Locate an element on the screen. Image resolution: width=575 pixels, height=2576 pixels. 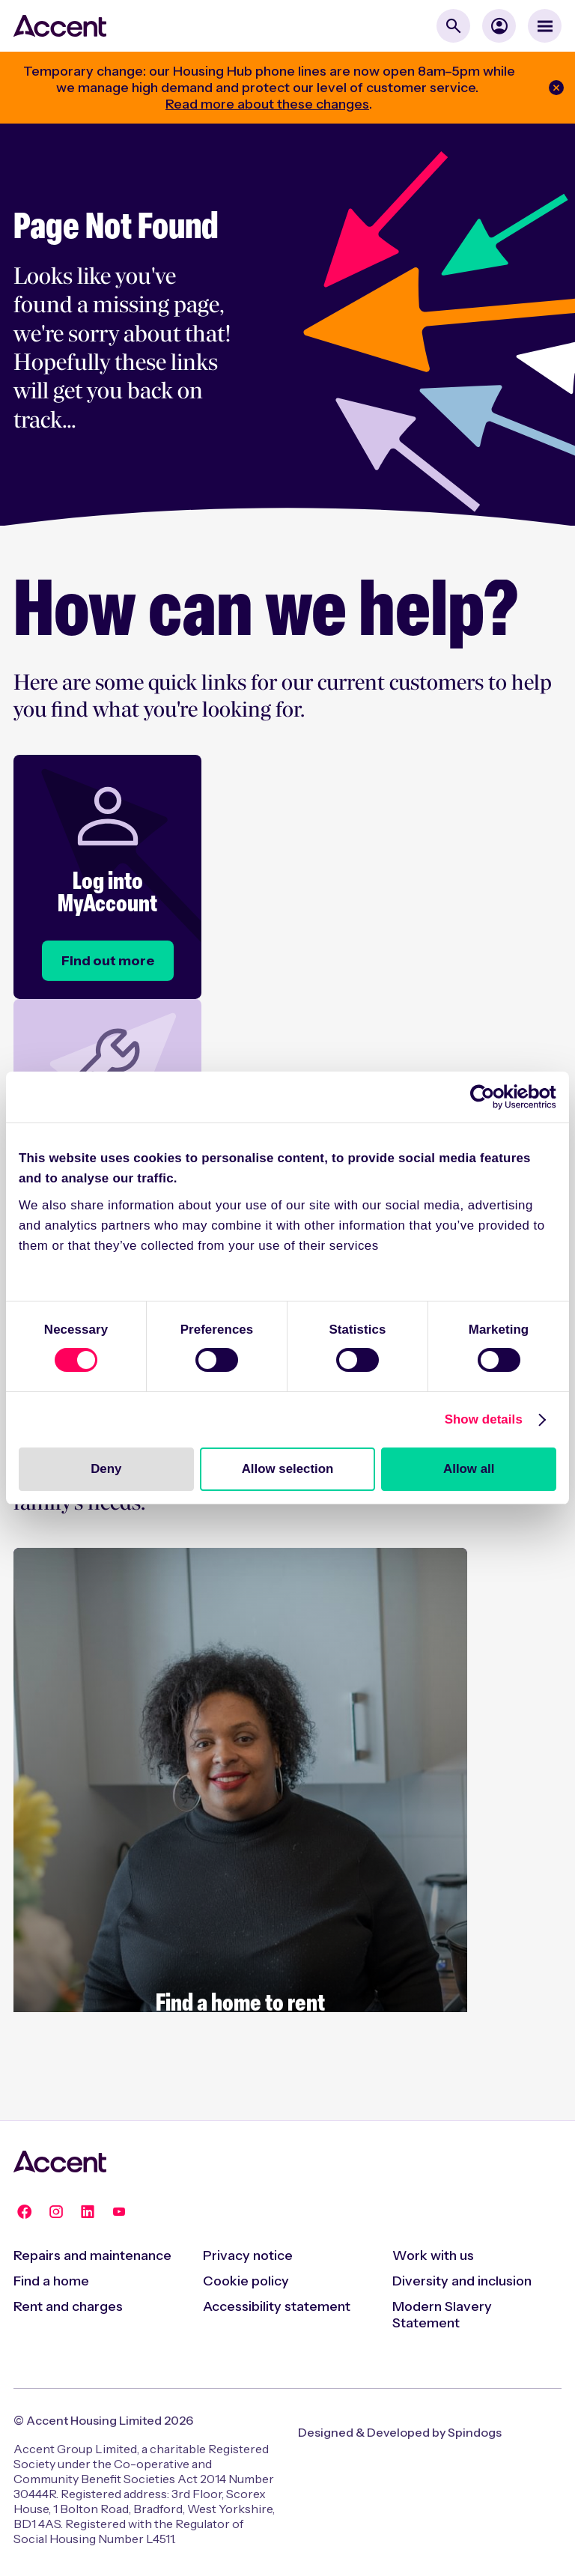
Find a home is located at coordinates (51, 2281).